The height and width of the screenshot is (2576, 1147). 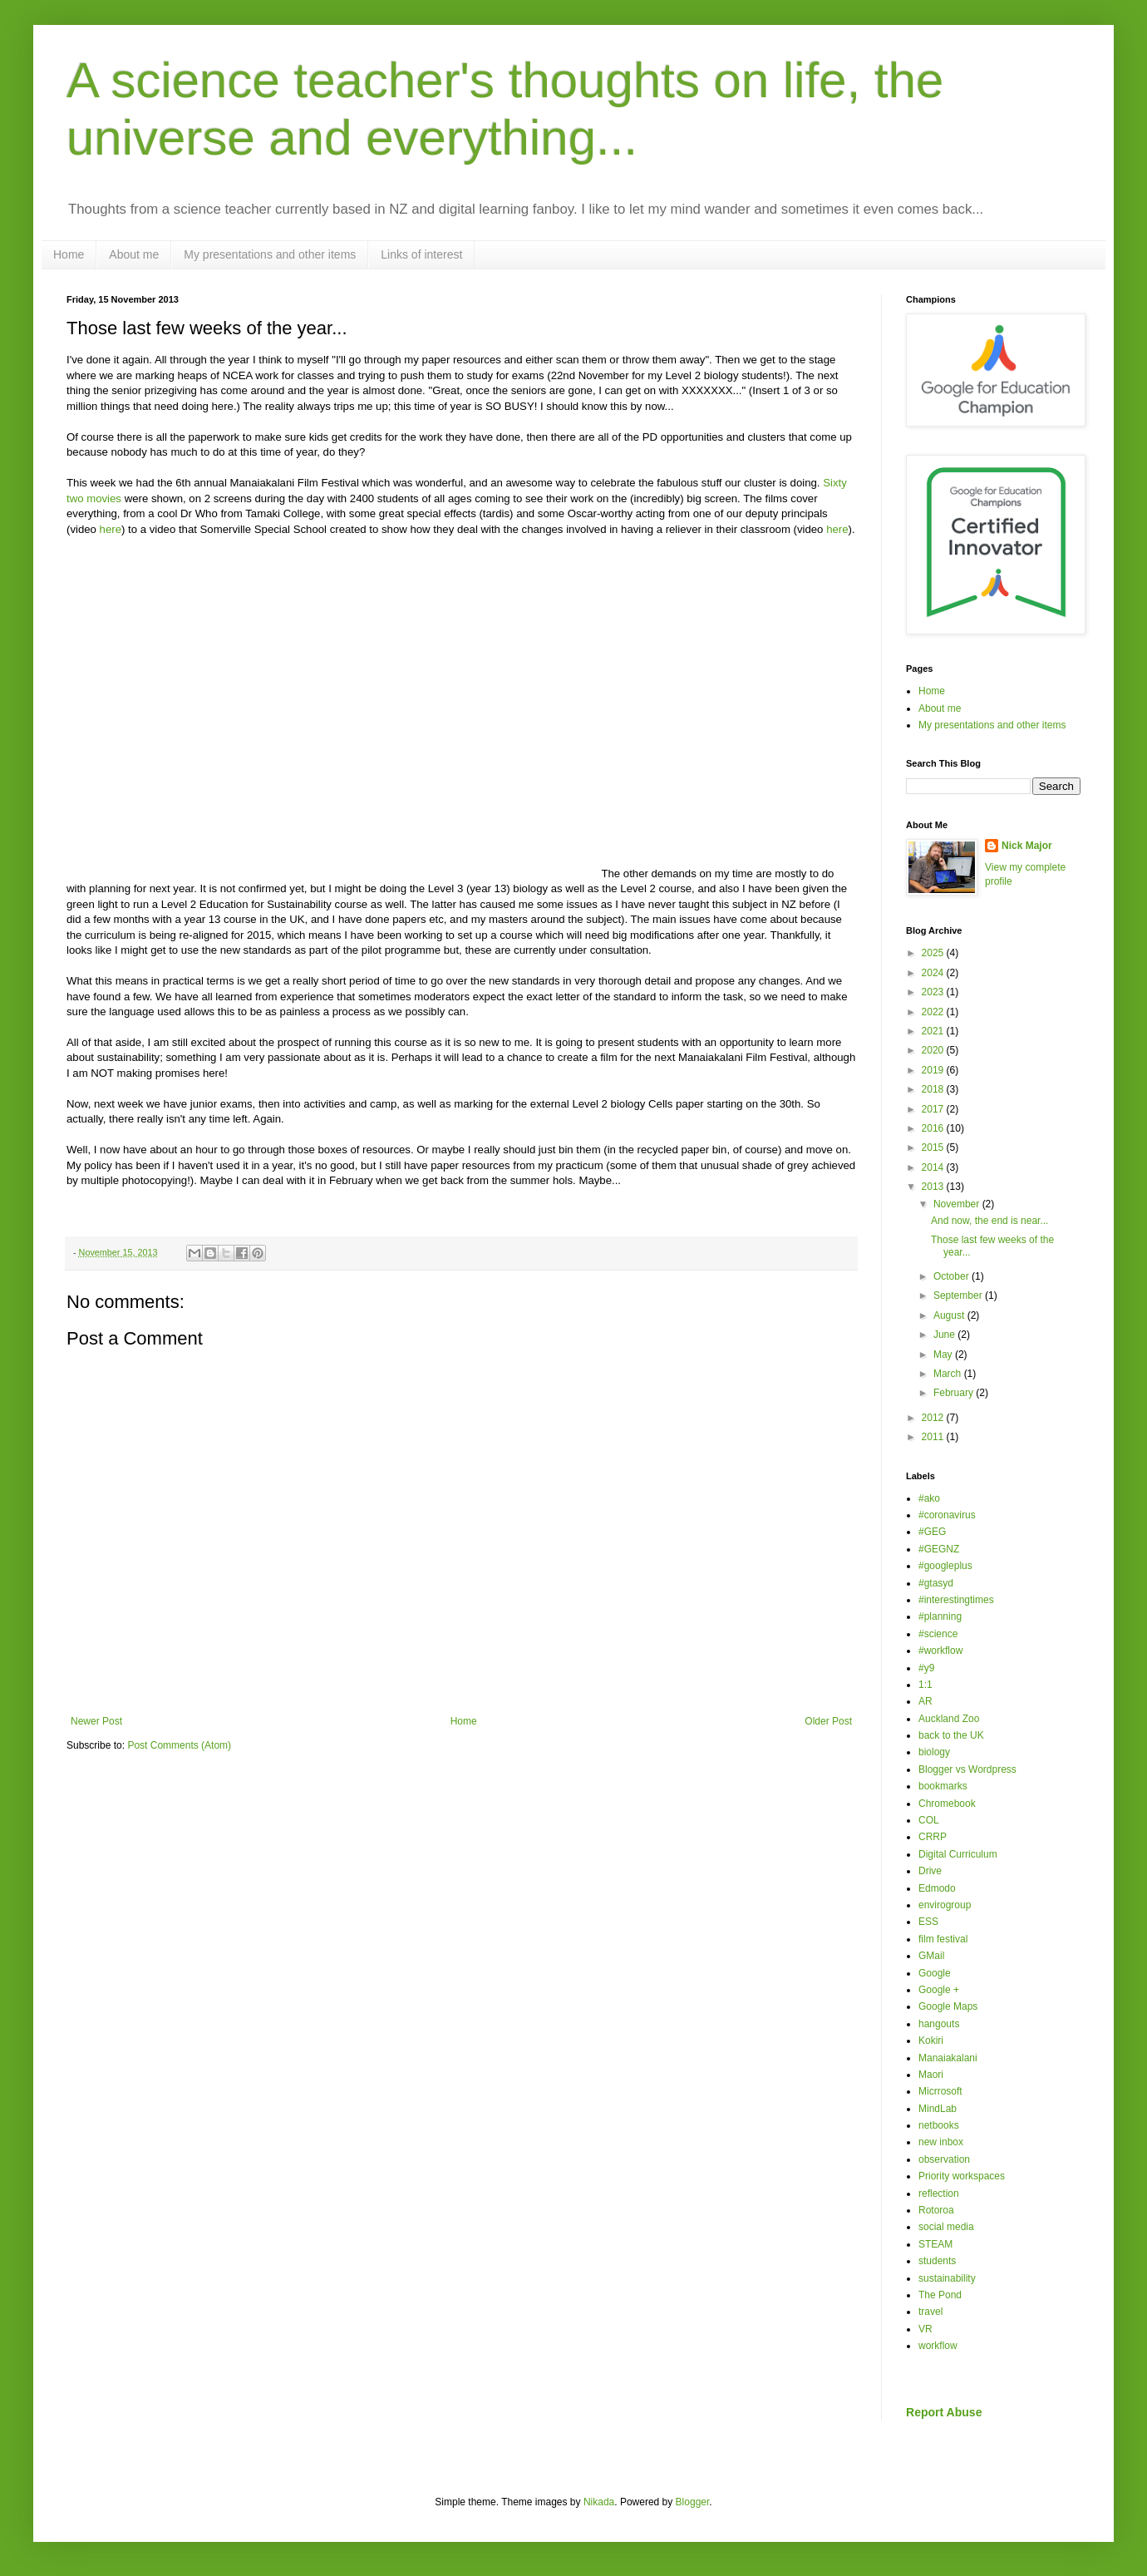 I want to click on travel, so click(x=930, y=2311).